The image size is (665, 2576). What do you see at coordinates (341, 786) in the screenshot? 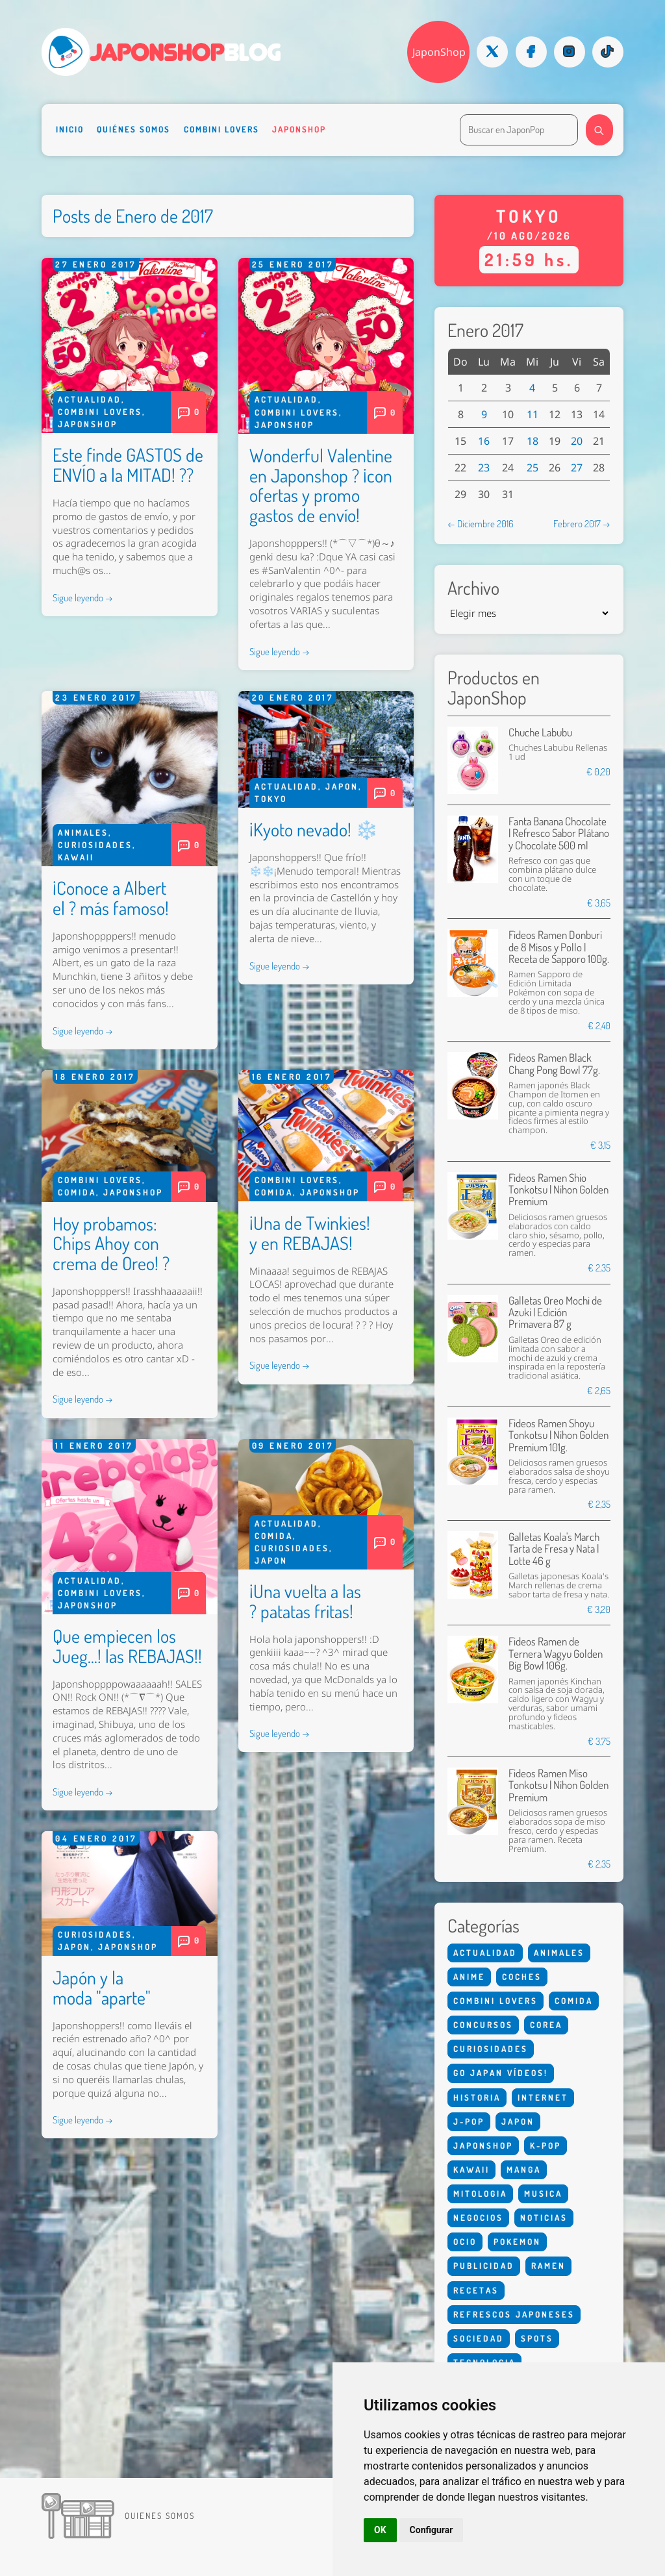
I see `Japon` at bounding box center [341, 786].